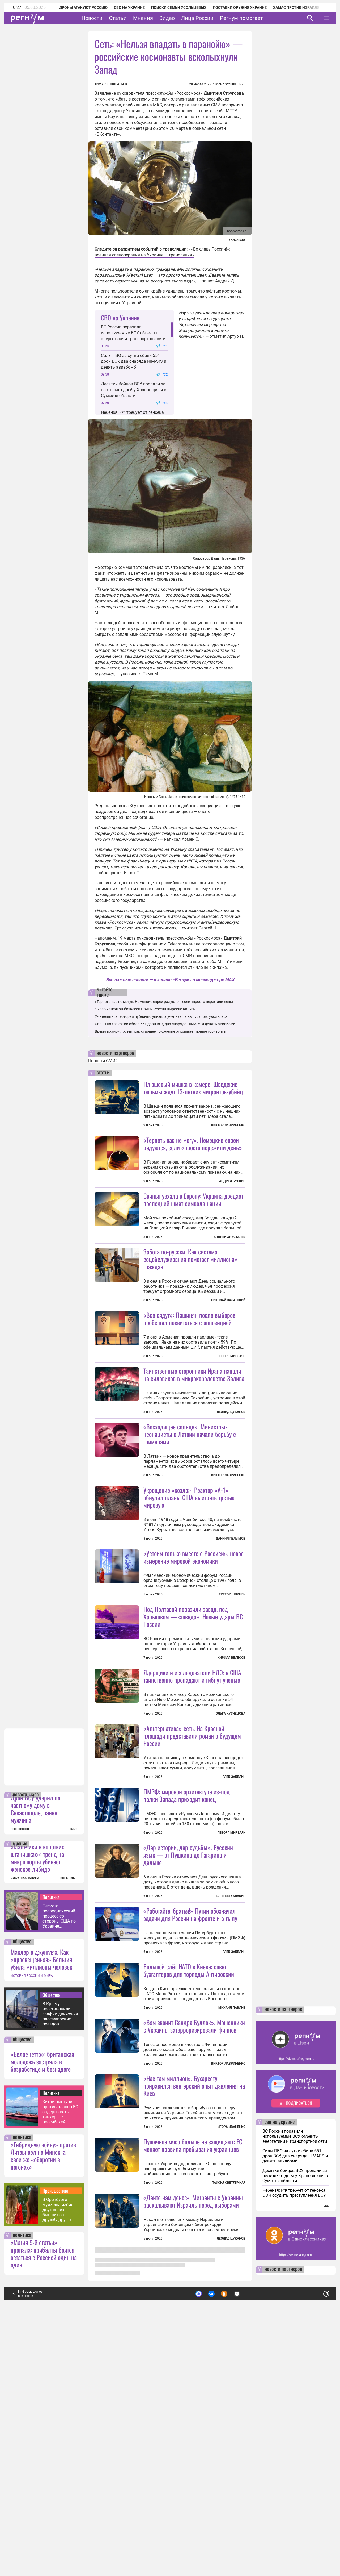  Describe the element at coordinates (103, 1060) in the screenshot. I see `Новости СМИ2` at that location.